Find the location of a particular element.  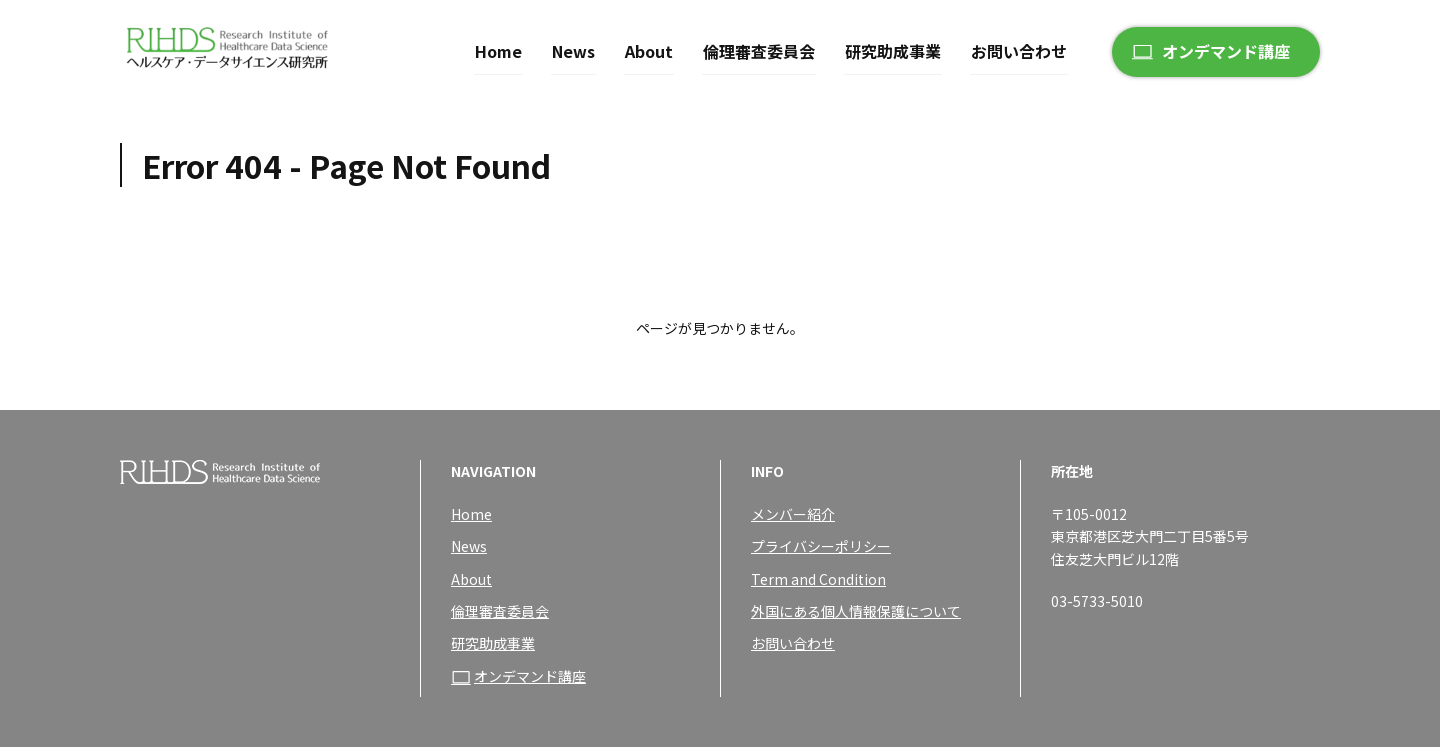

Term and Condition is located at coordinates (818, 586).